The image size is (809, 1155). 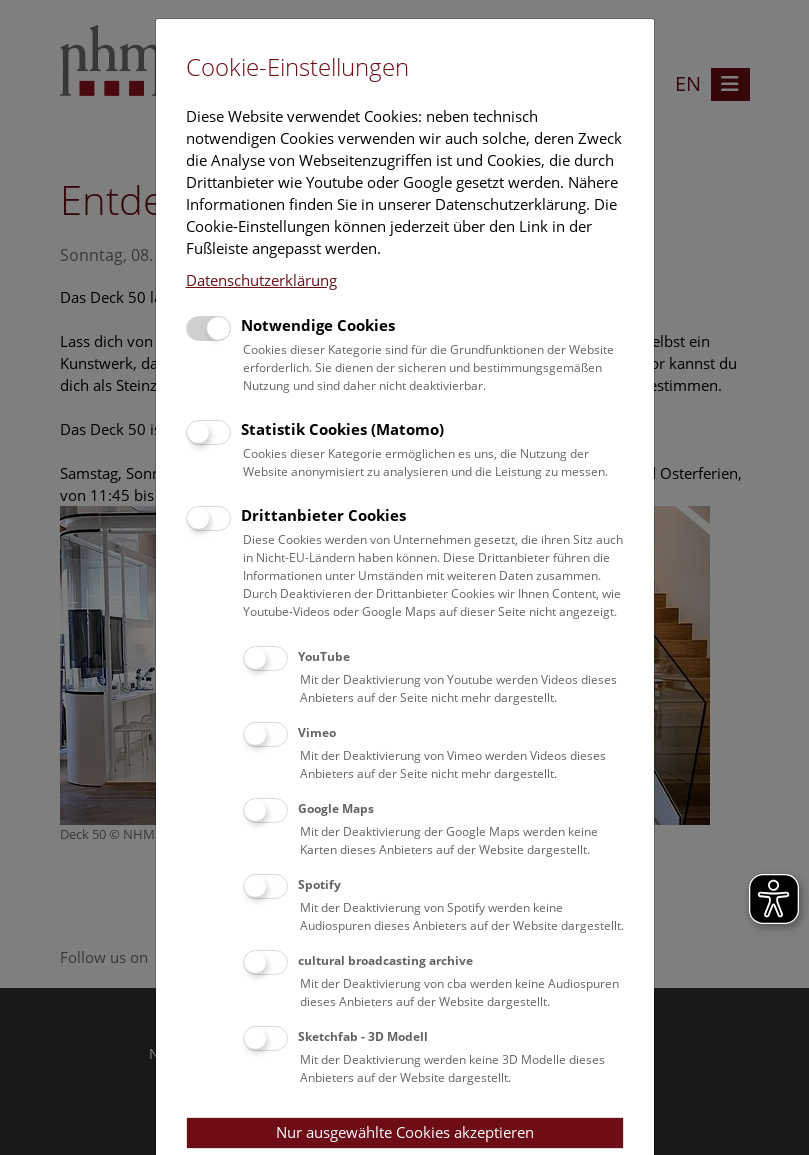 I want to click on Drittanbieter Cookies, so click(x=323, y=515).